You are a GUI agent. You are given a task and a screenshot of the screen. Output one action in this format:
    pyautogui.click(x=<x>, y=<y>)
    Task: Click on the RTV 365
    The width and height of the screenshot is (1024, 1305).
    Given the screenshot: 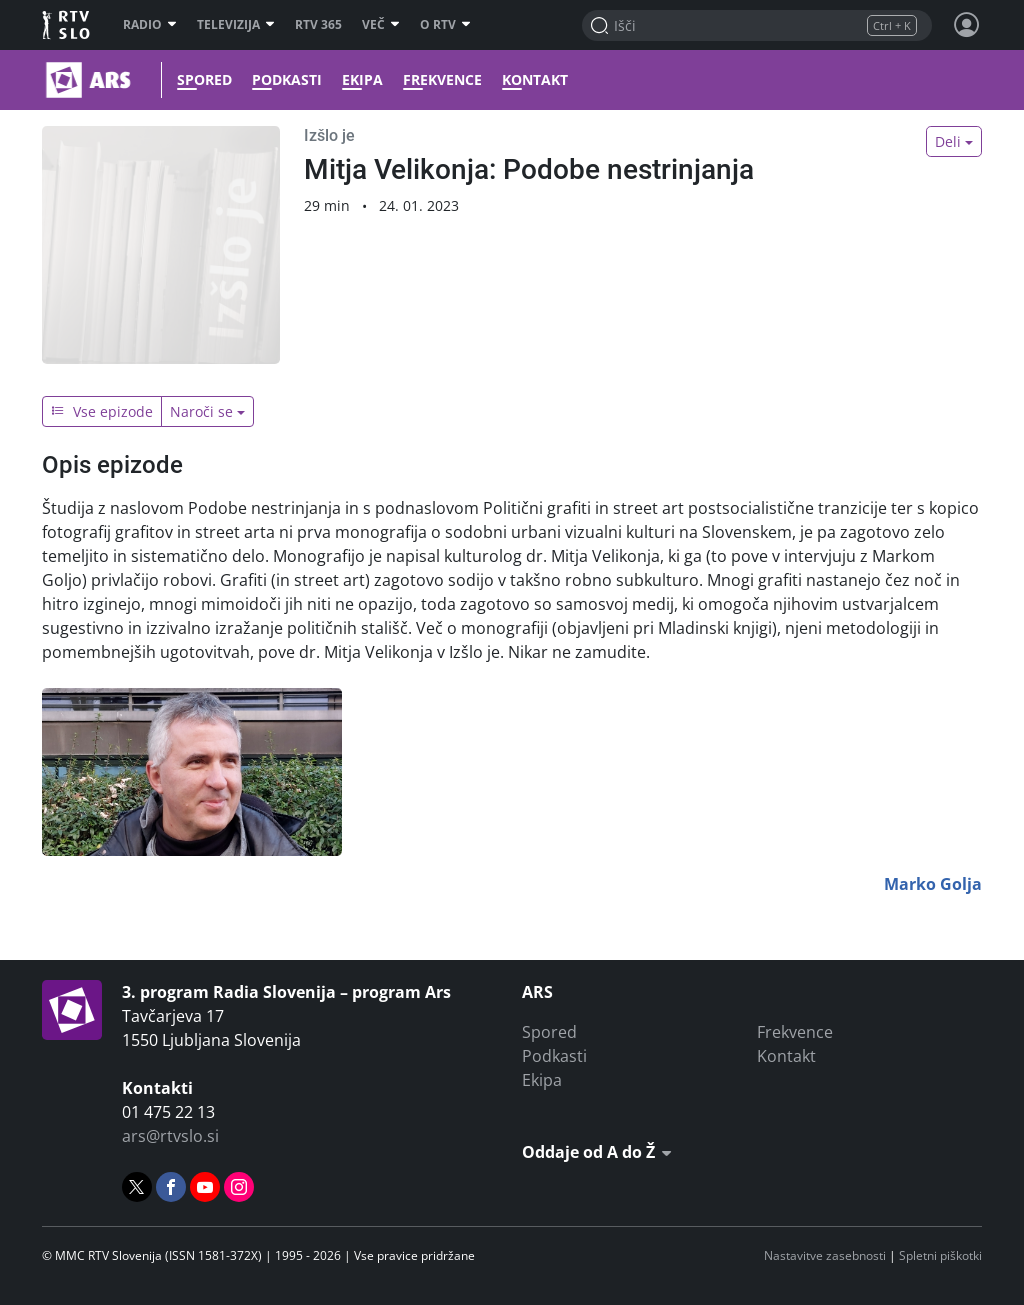 What is the action you would take?
    pyautogui.click(x=318, y=25)
    